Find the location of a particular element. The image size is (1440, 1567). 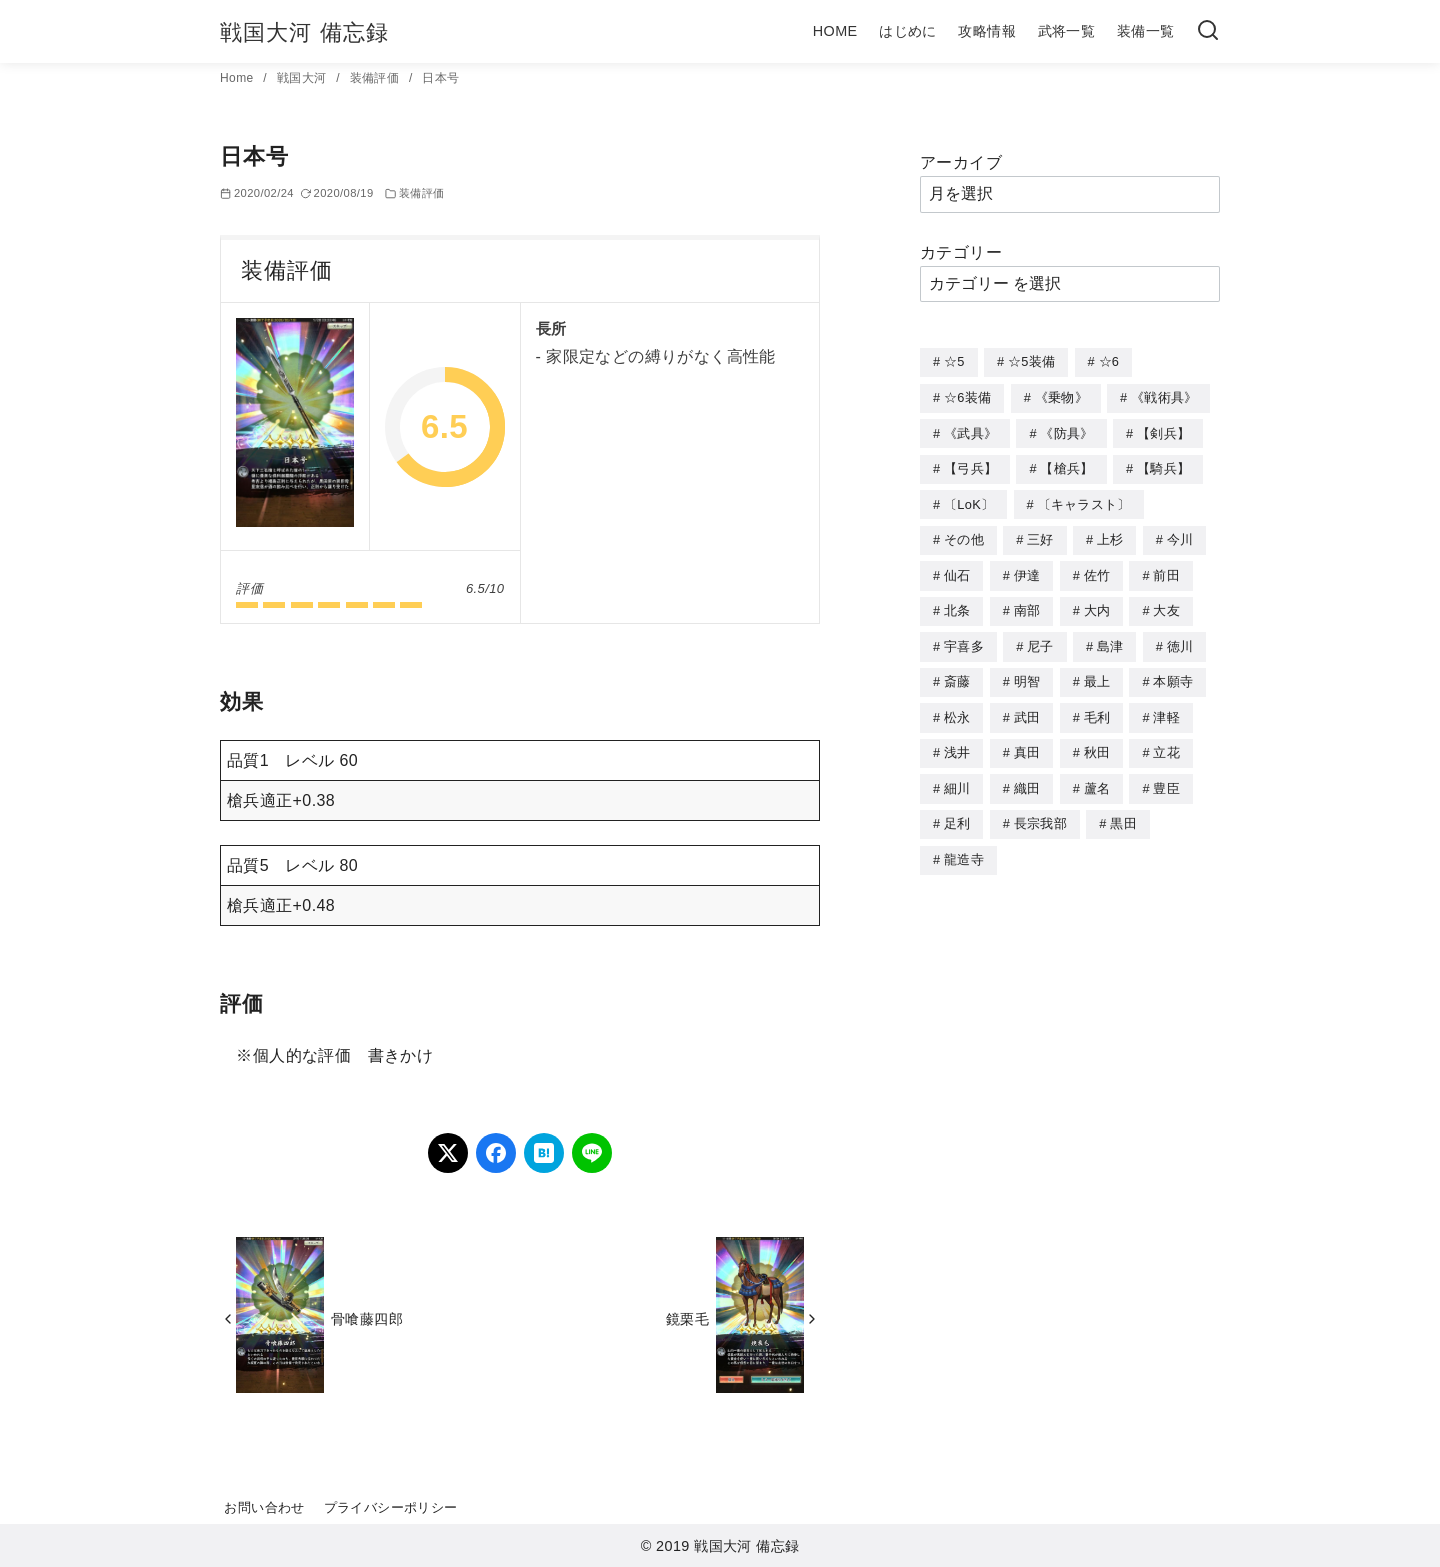

アーカイブ is located at coordinates (961, 162).